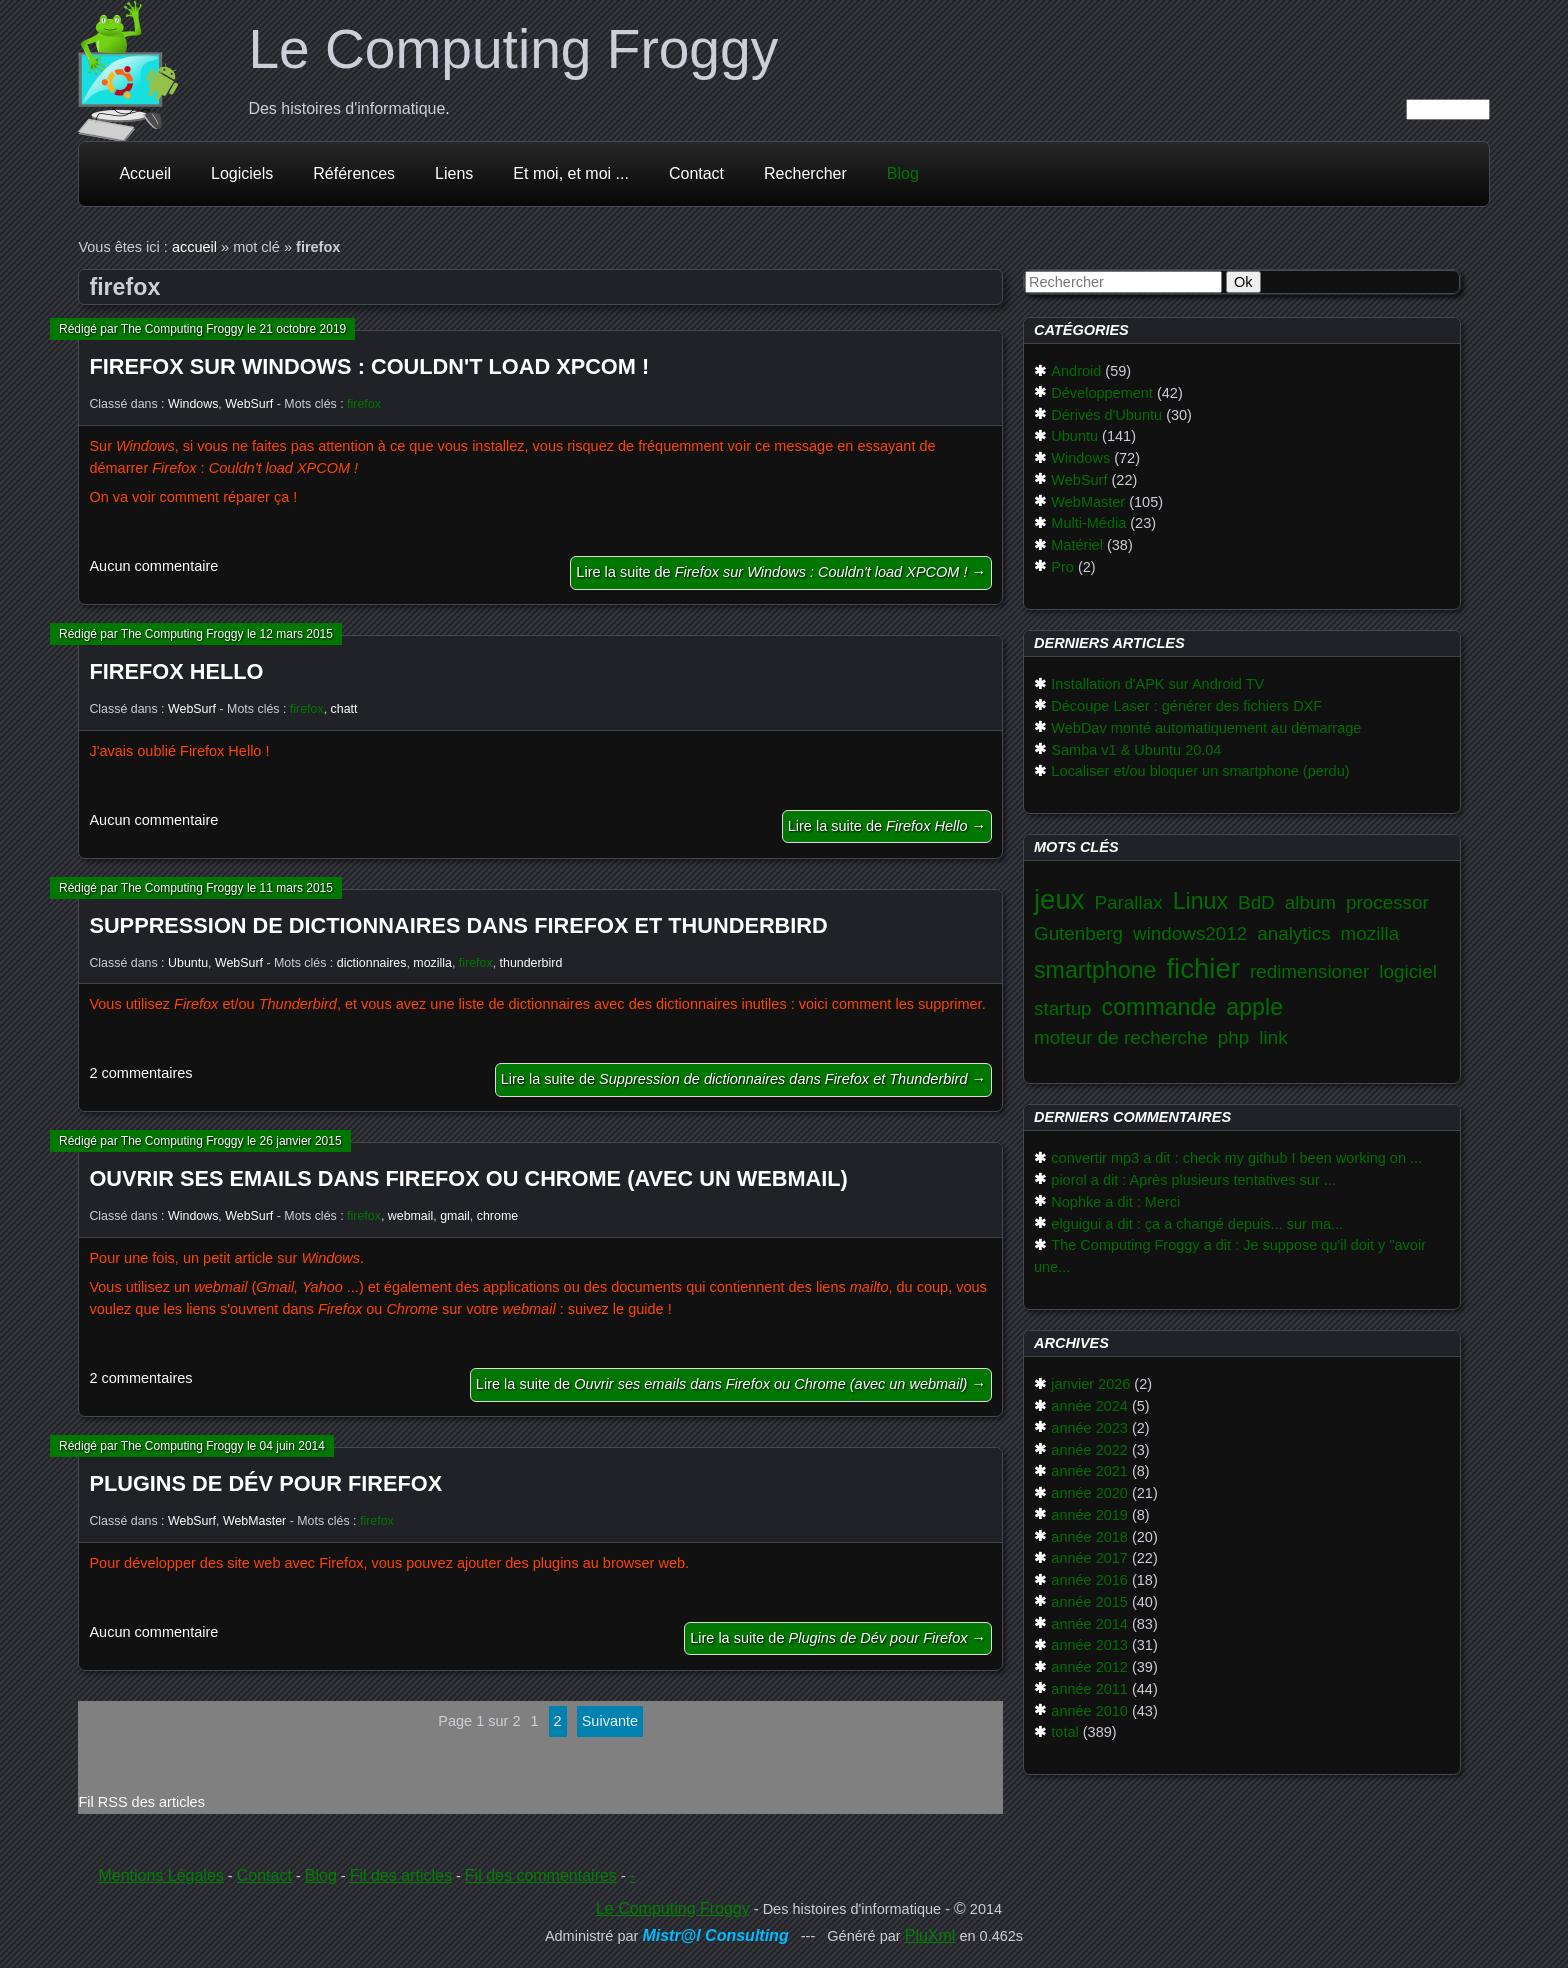 The image size is (1568, 1968). Describe the element at coordinates (1089, 1667) in the screenshot. I see `année 2012` at that location.